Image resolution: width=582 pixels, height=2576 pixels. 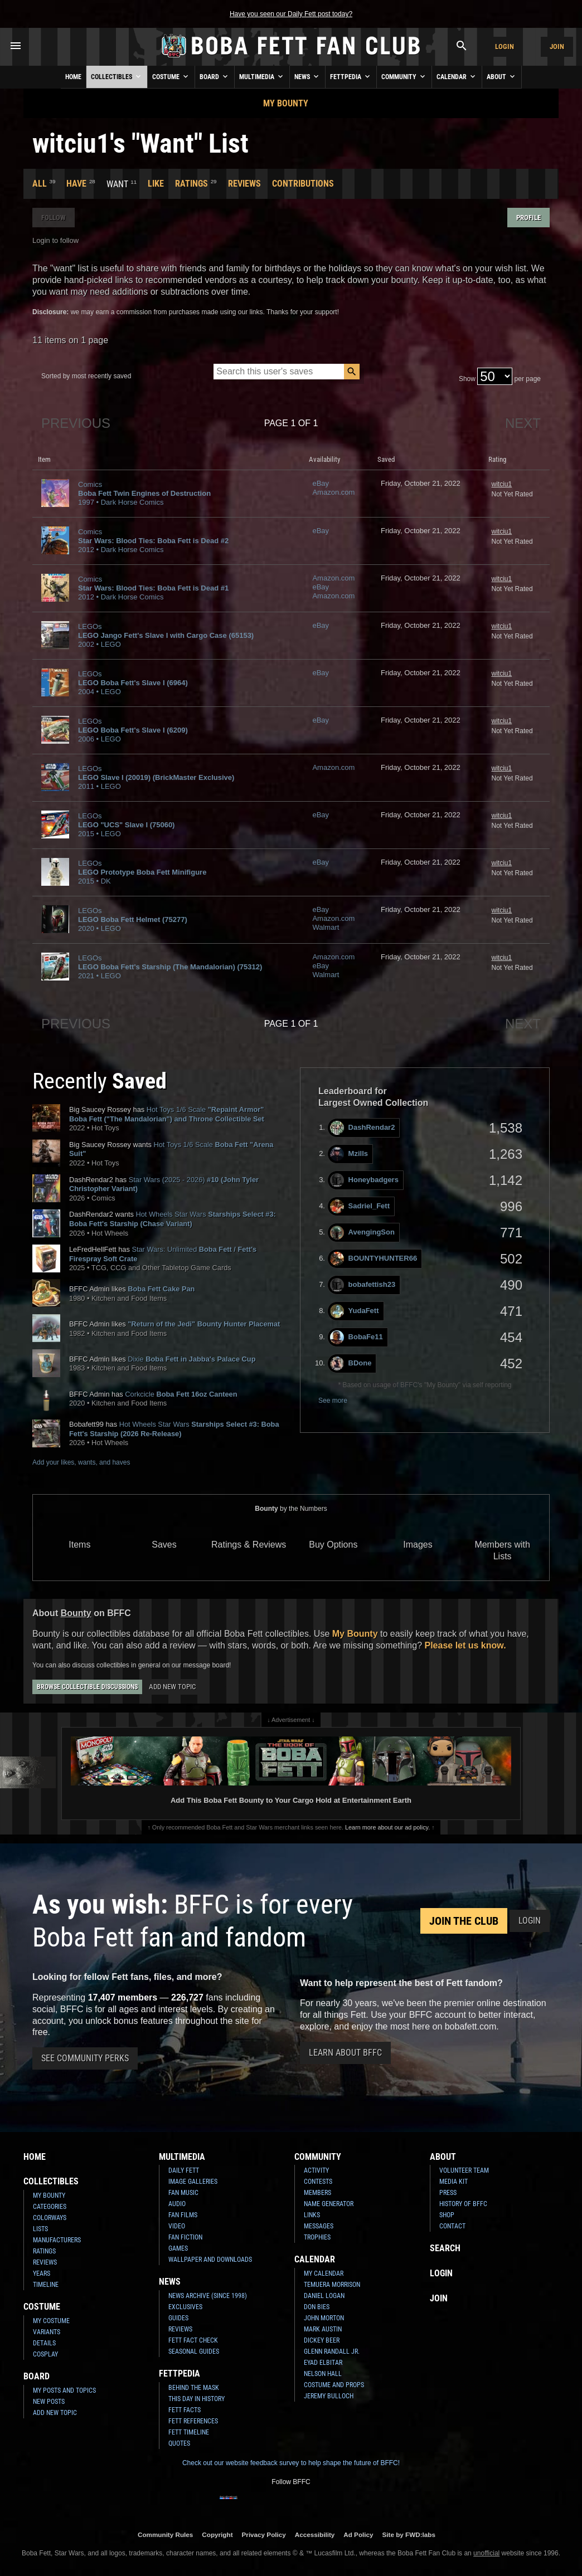 What do you see at coordinates (185, 2237) in the screenshot?
I see `Fan Fiction` at bounding box center [185, 2237].